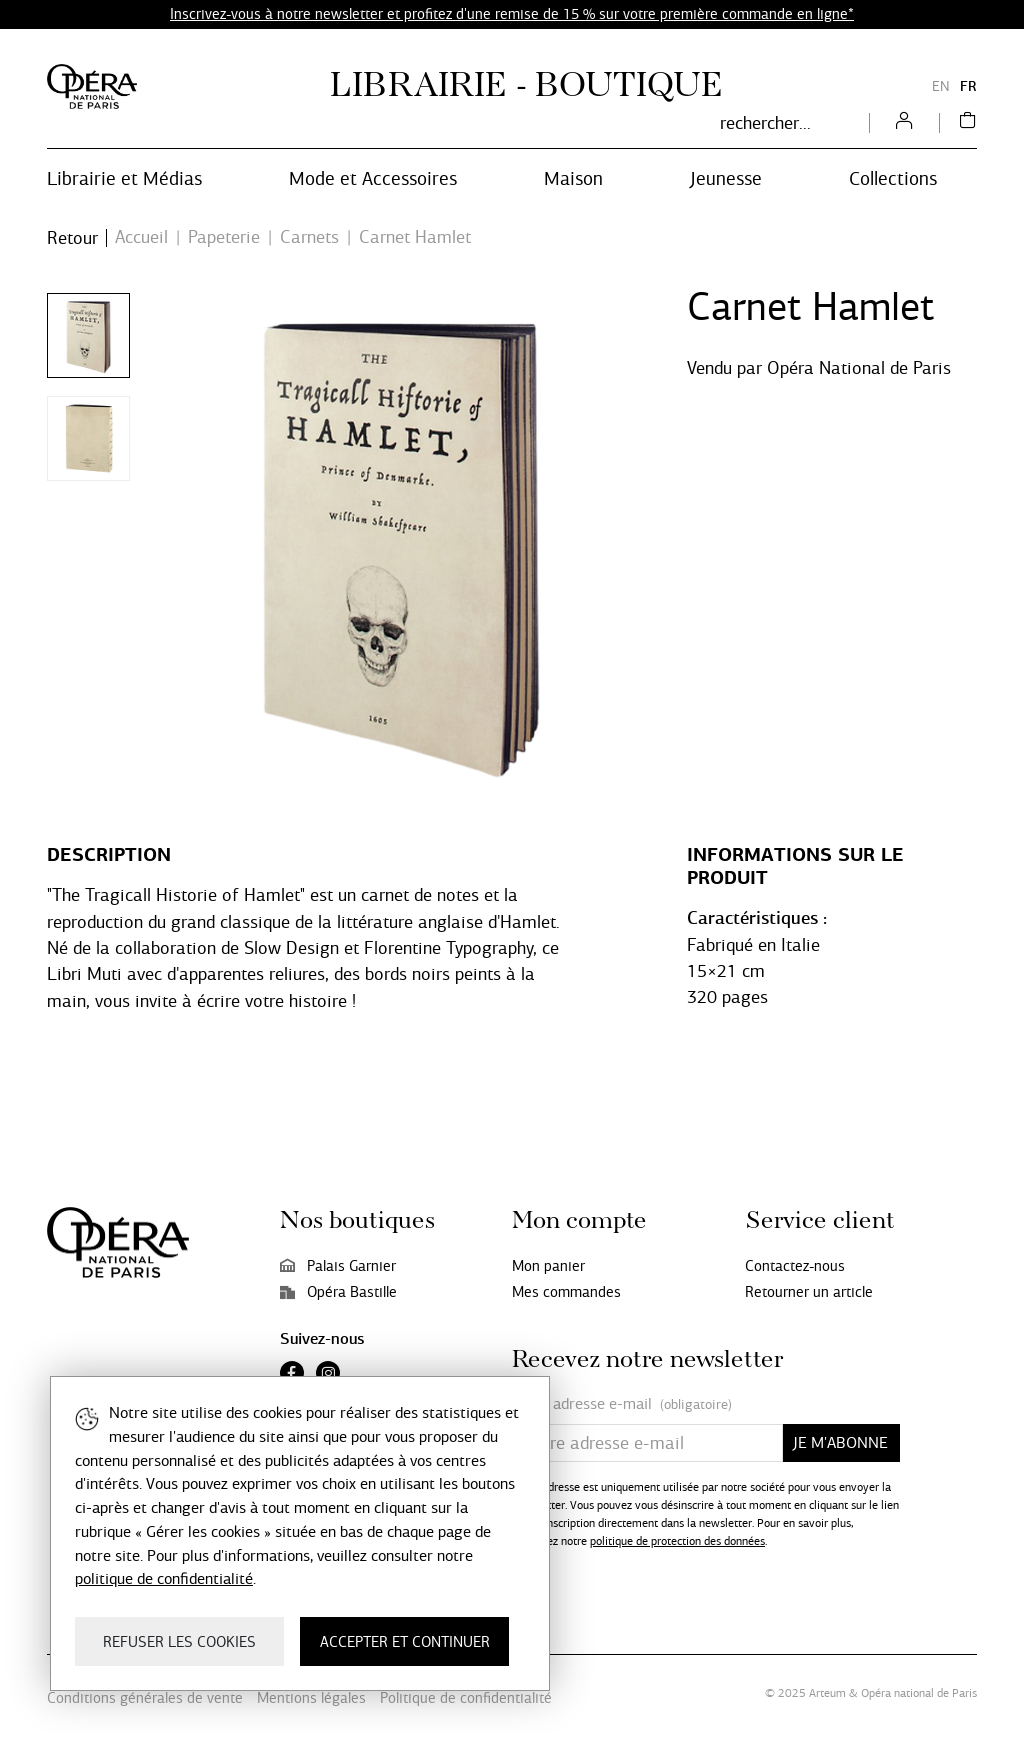 The height and width of the screenshot is (1741, 1024). I want to click on Retourner un article, so click(809, 1292).